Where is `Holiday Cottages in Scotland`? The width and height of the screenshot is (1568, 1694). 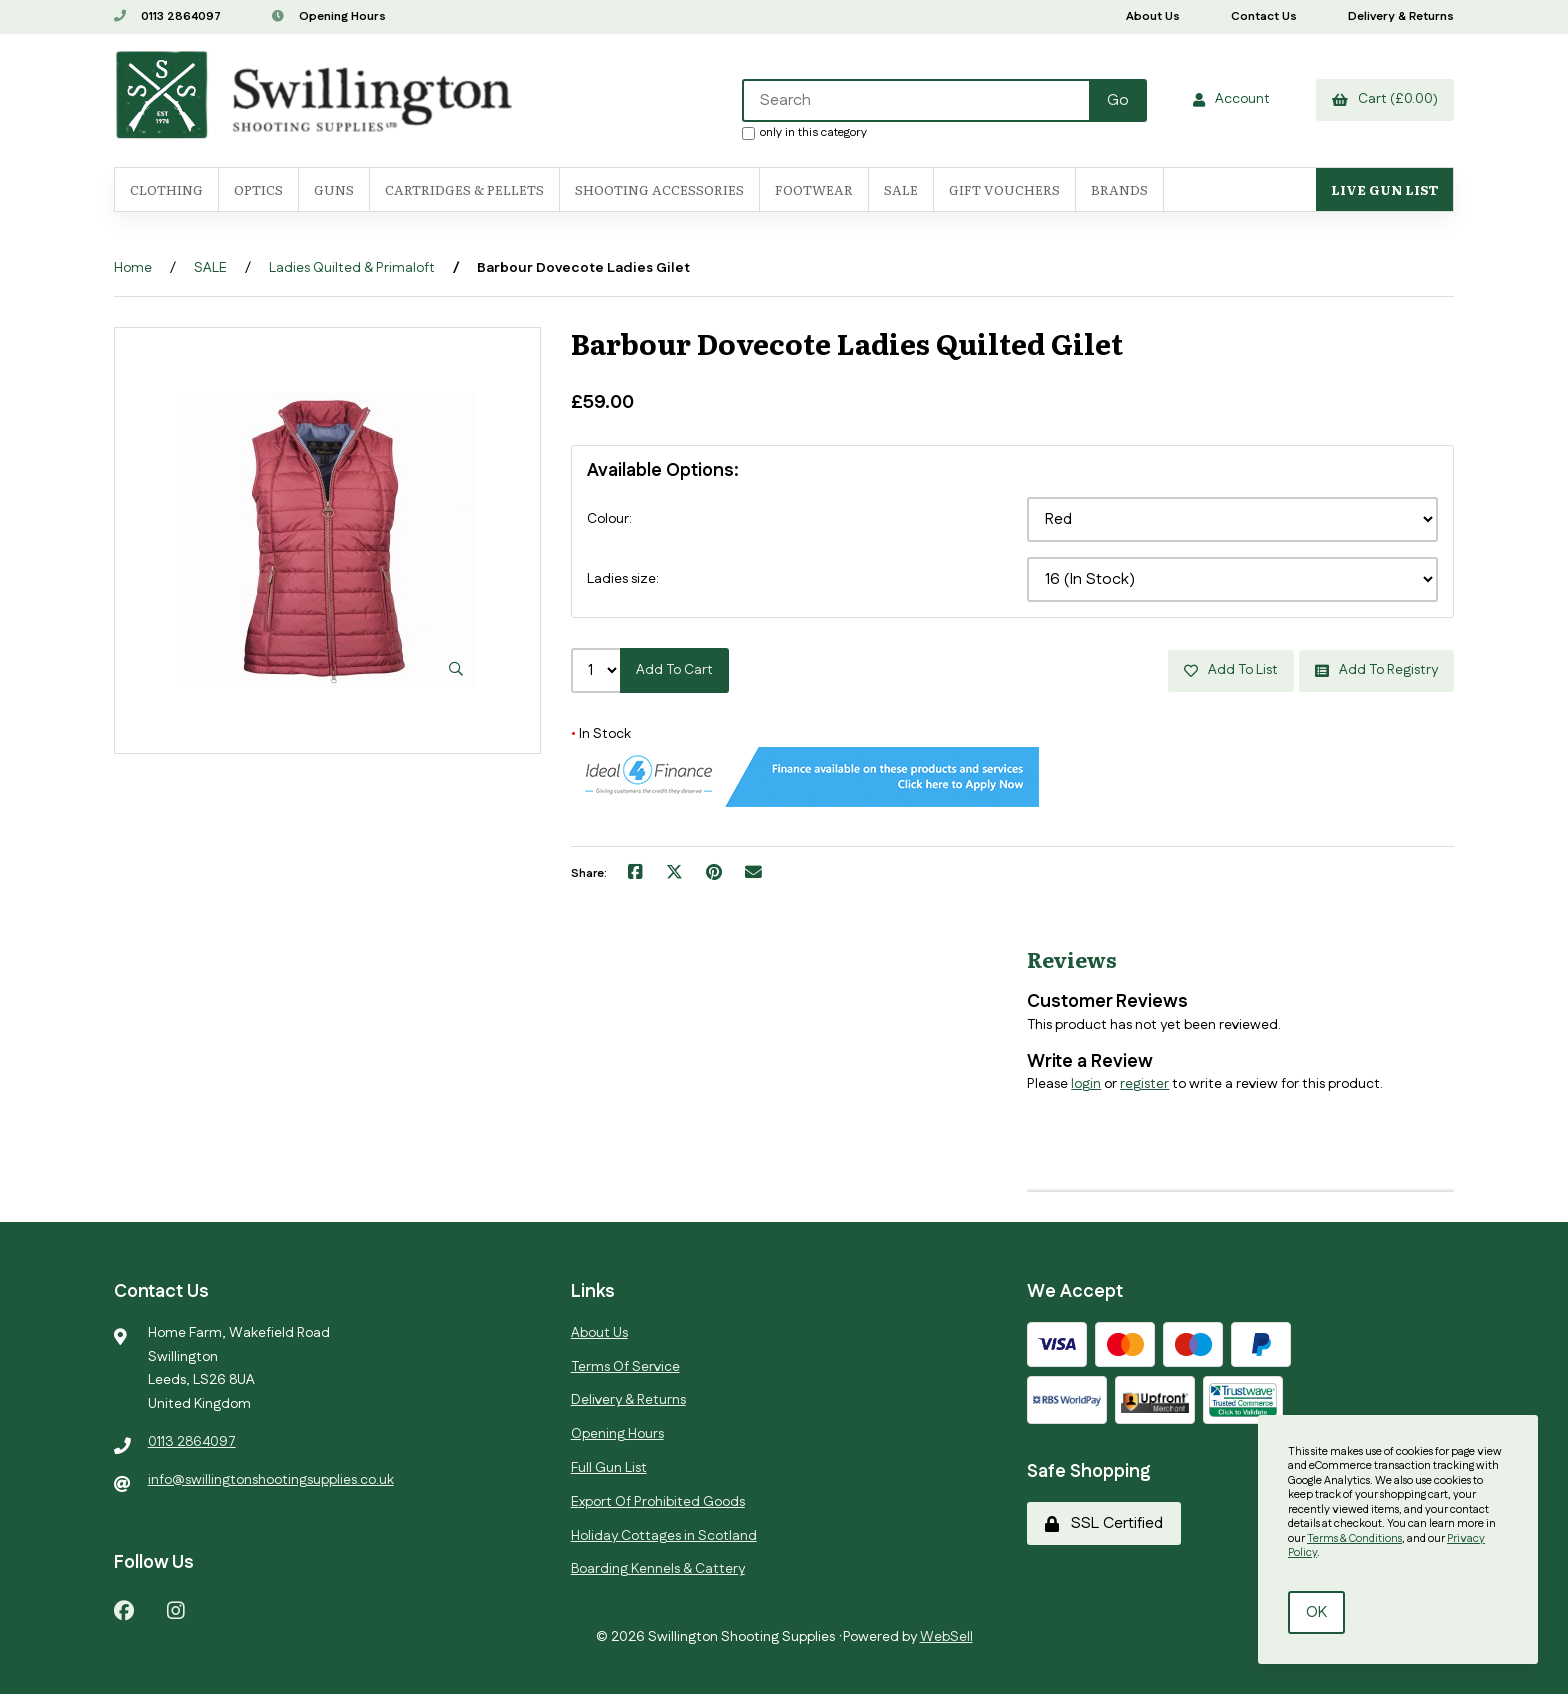
Holiday Cottages in Scotland is located at coordinates (664, 1536).